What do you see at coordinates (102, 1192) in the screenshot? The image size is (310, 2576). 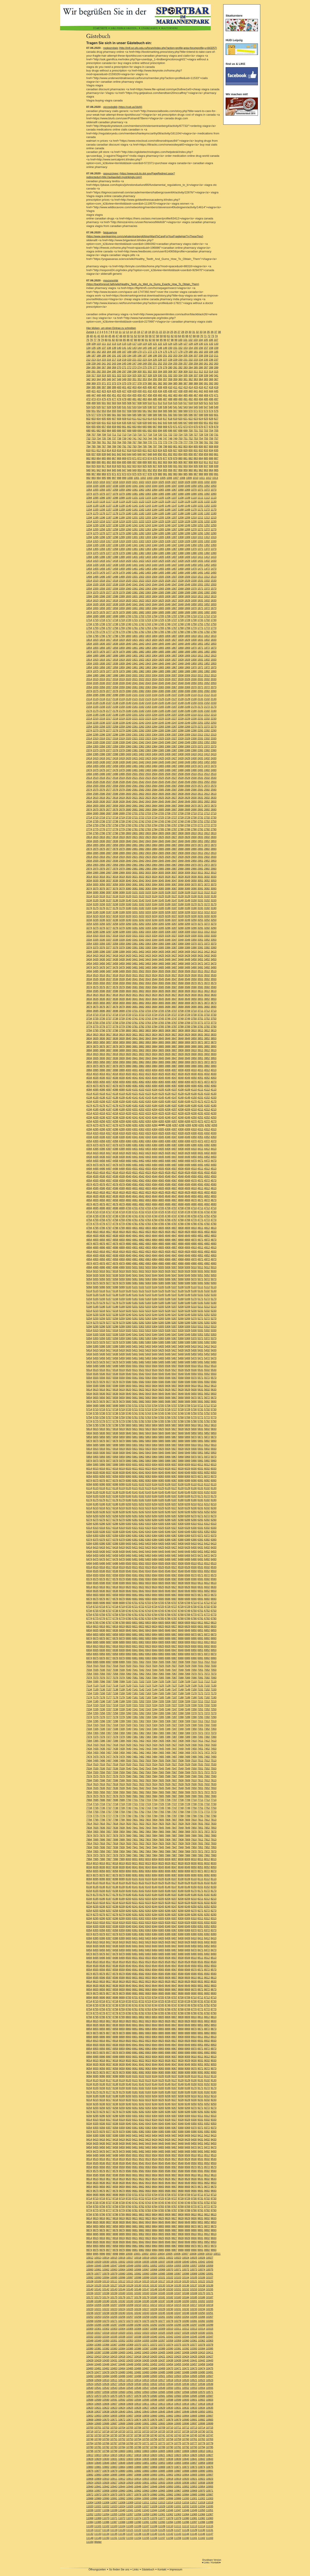 I see `4616` at bounding box center [102, 1192].